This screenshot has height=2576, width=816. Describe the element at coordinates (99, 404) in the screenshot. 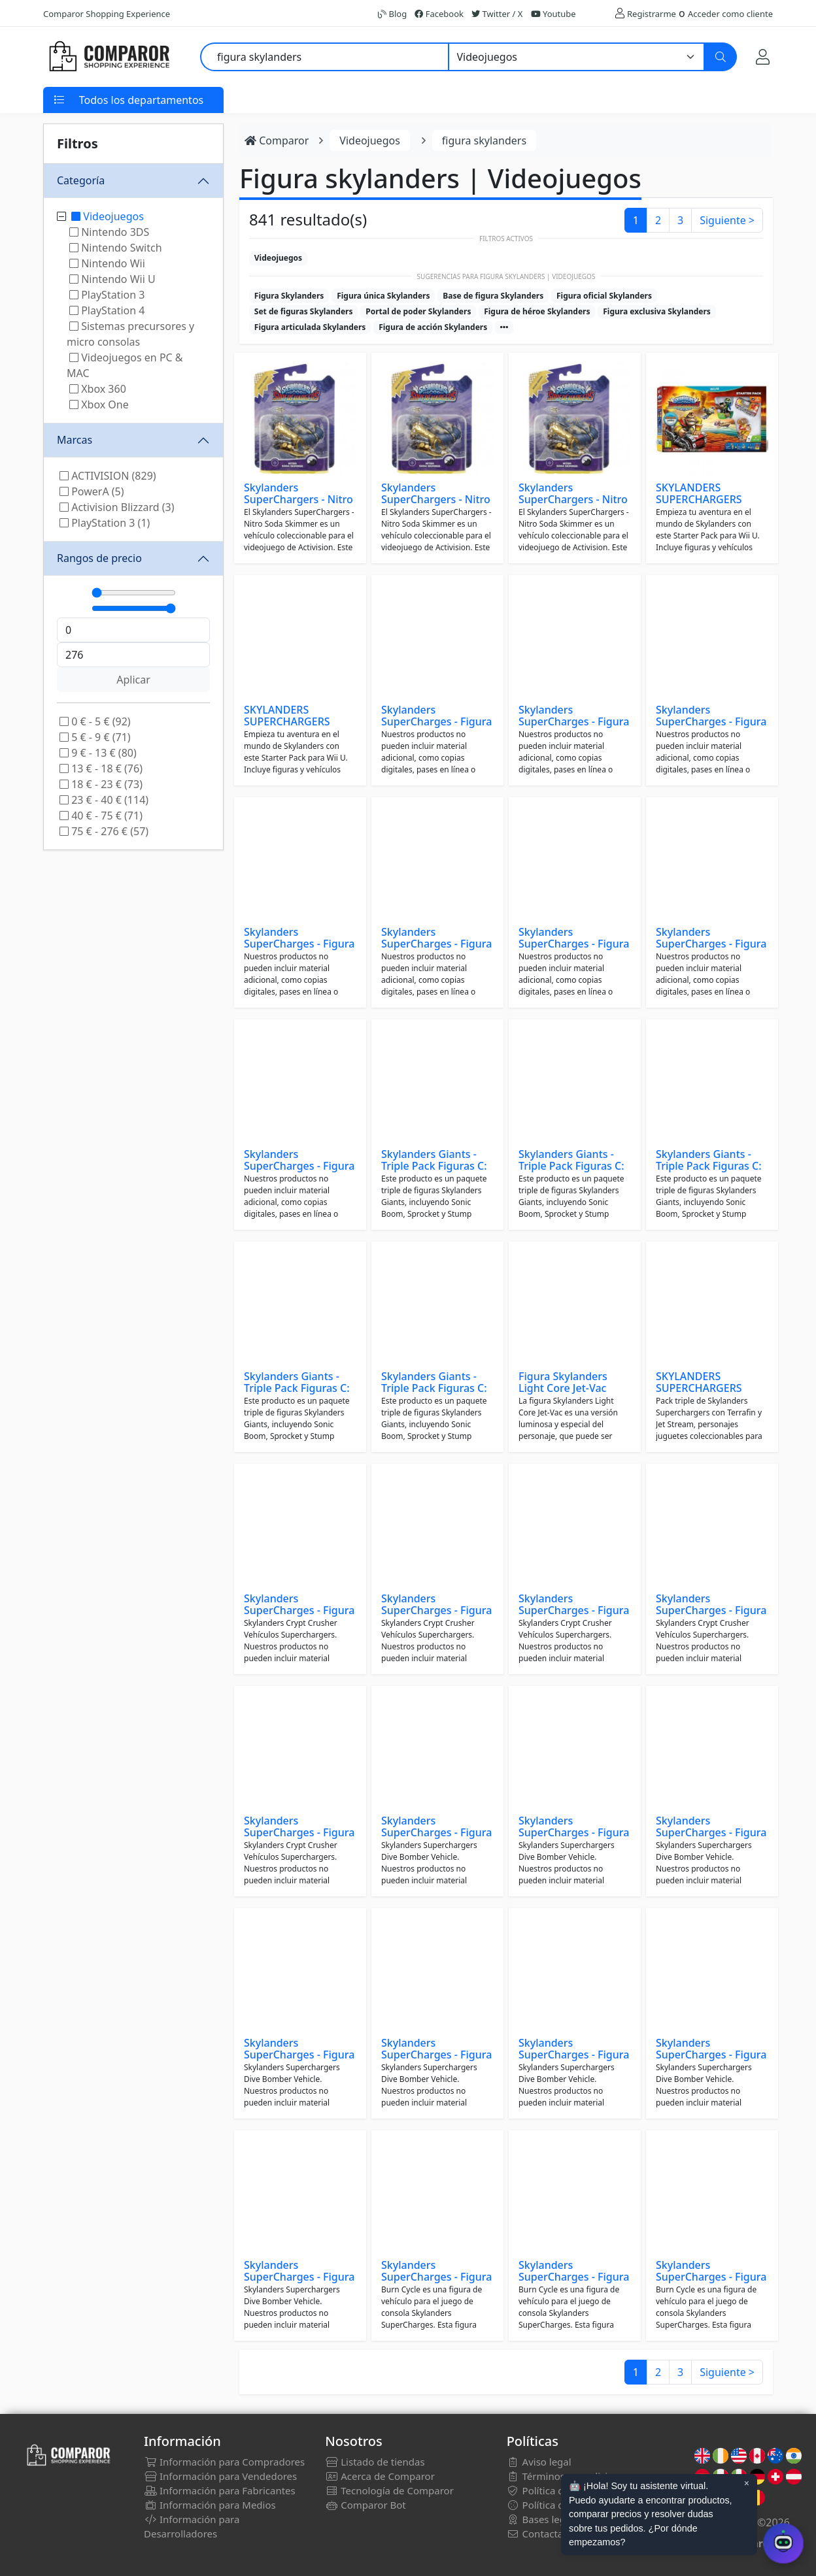

I see `Xbox One` at that location.